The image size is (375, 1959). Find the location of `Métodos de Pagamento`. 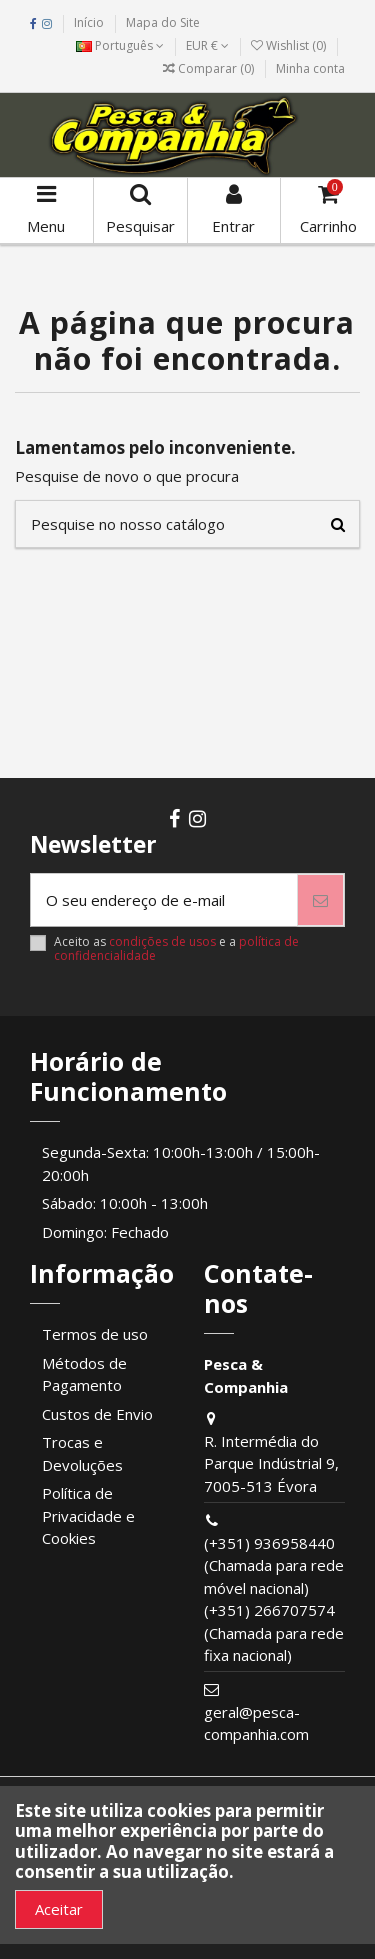

Métodos de Pagamento is located at coordinates (84, 1374).